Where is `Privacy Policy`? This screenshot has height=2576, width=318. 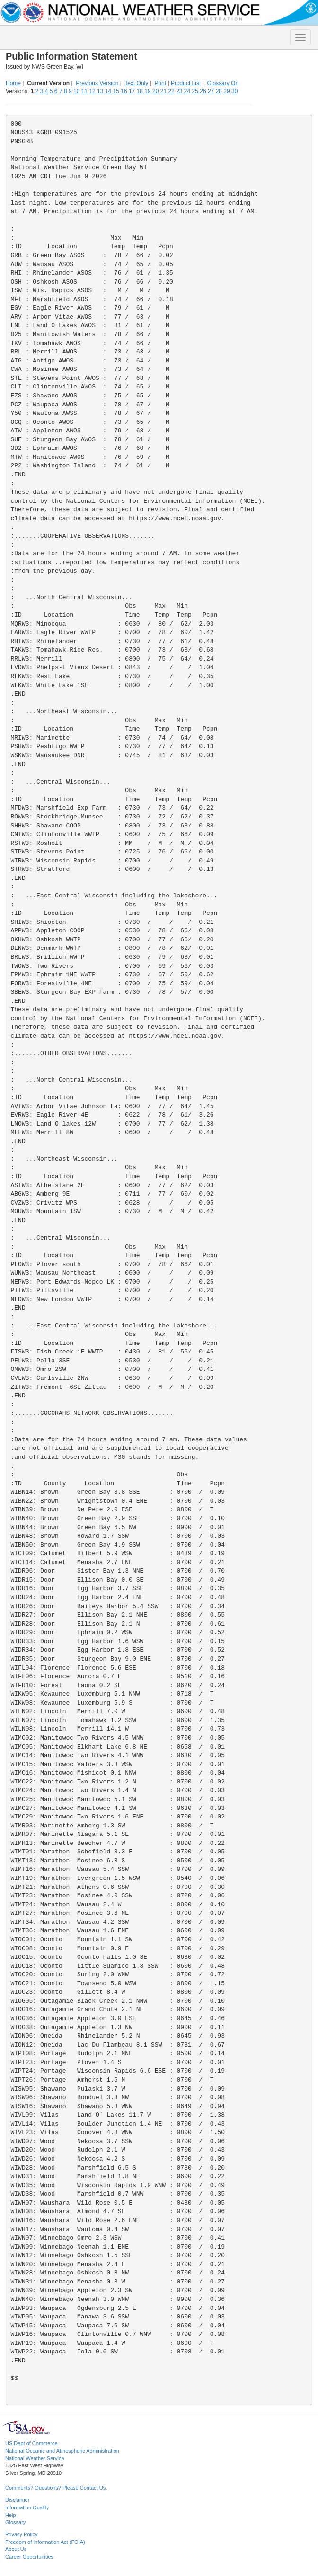
Privacy Policy is located at coordinates (21, 2534).